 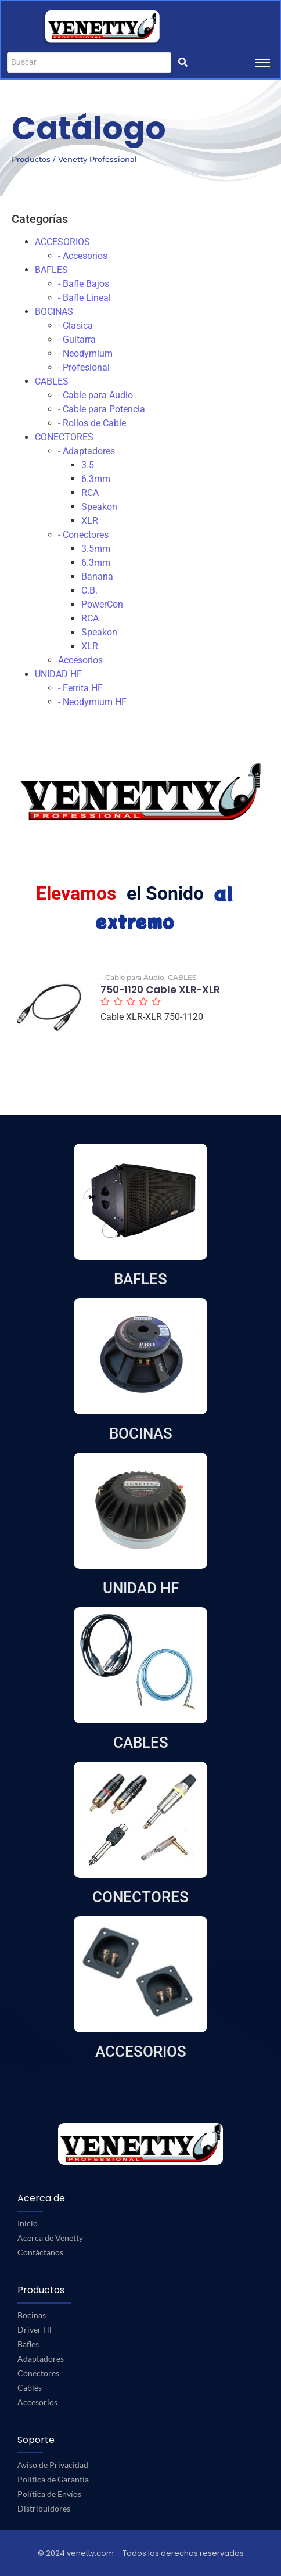 What do you see at coordinates (49, 2494) in the screenshot?
I see `Política de Envíos` at bounding box center [49, 2494].